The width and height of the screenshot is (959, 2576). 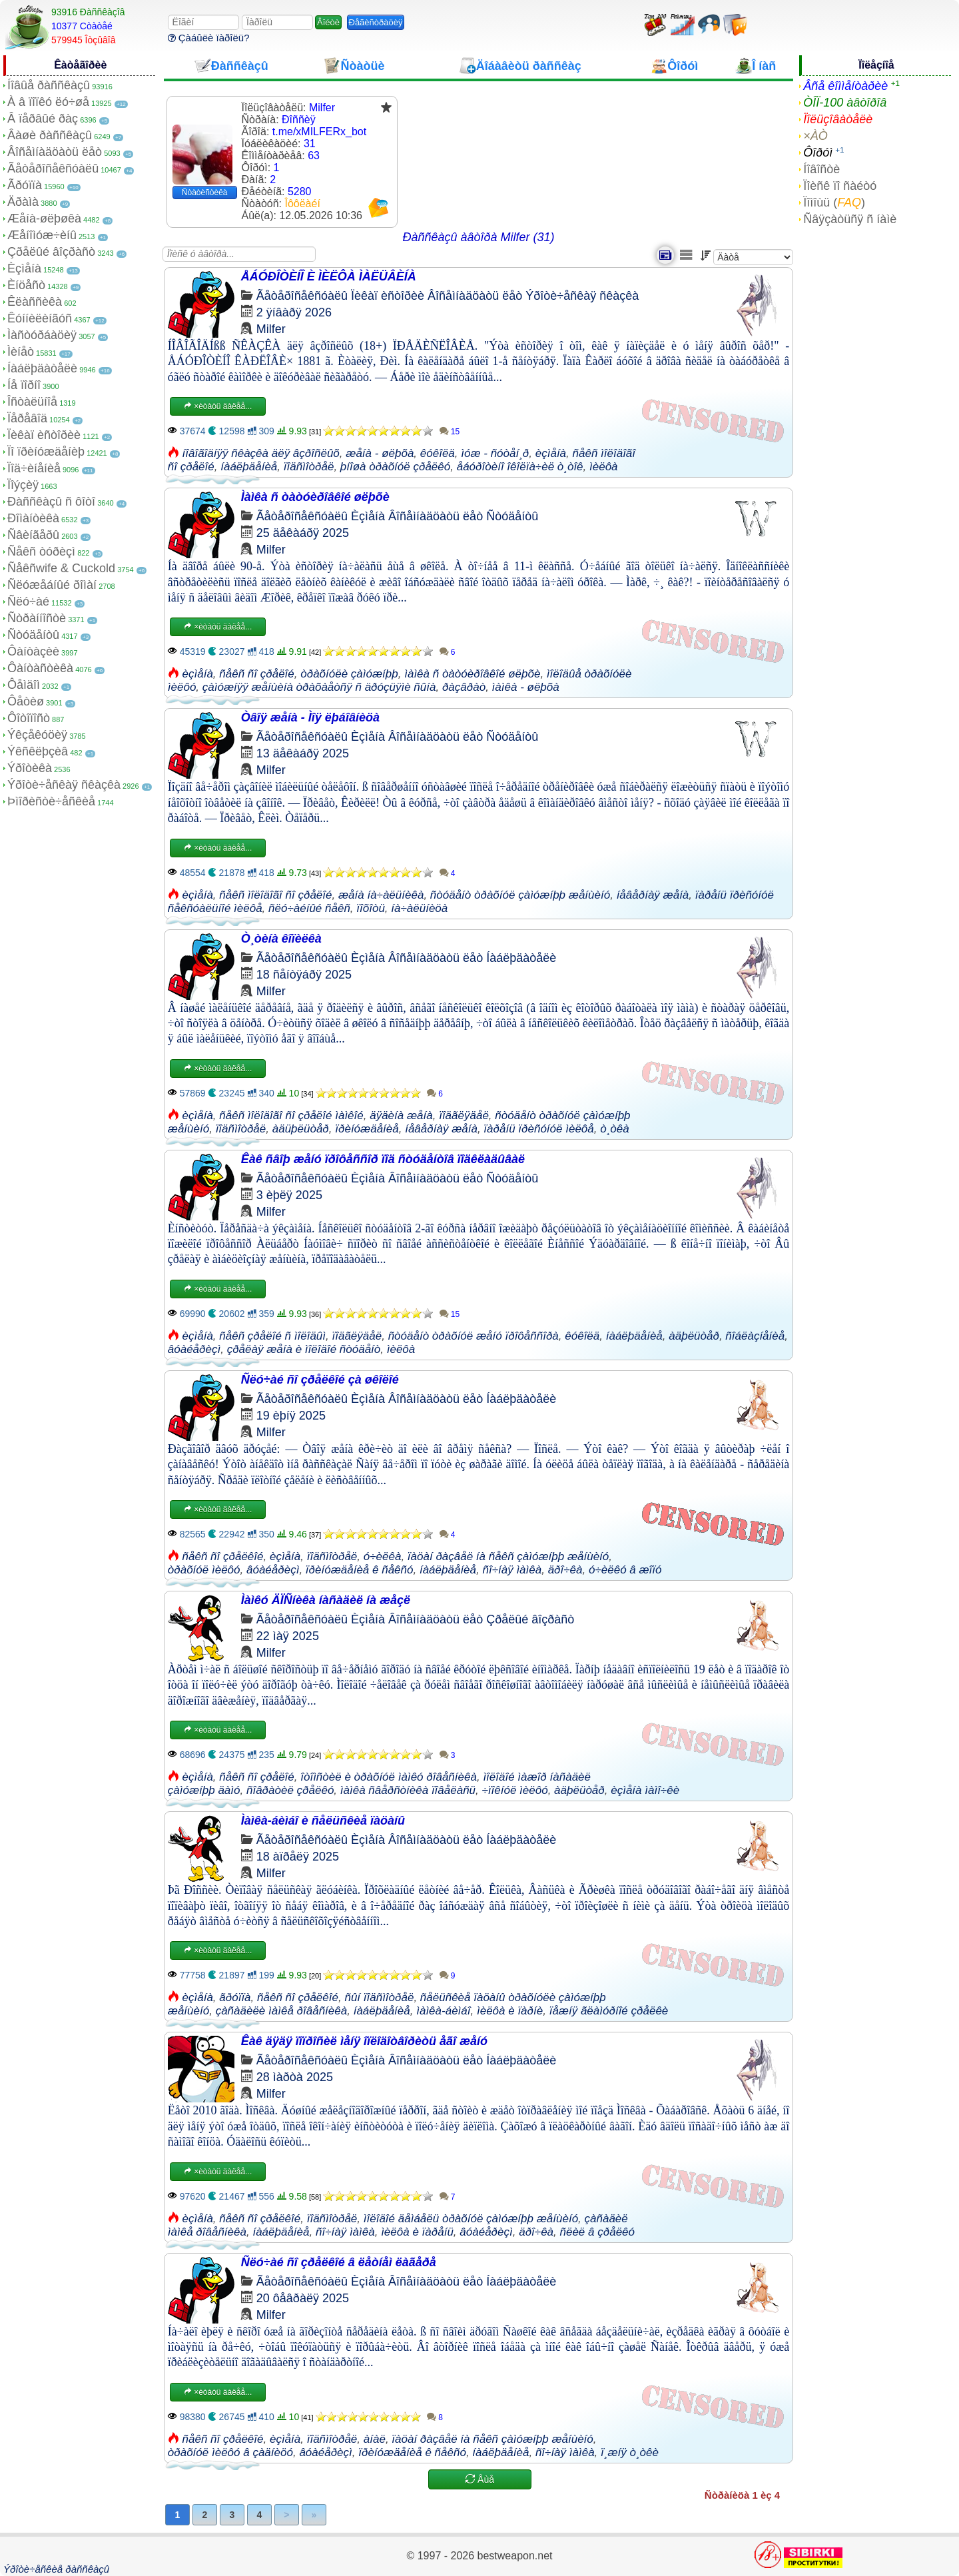 What do you see at coordinates (42, 335) in the screenshot?
I see `Ìàñòóðáàöèÿ` at bounding box center [42, 335].